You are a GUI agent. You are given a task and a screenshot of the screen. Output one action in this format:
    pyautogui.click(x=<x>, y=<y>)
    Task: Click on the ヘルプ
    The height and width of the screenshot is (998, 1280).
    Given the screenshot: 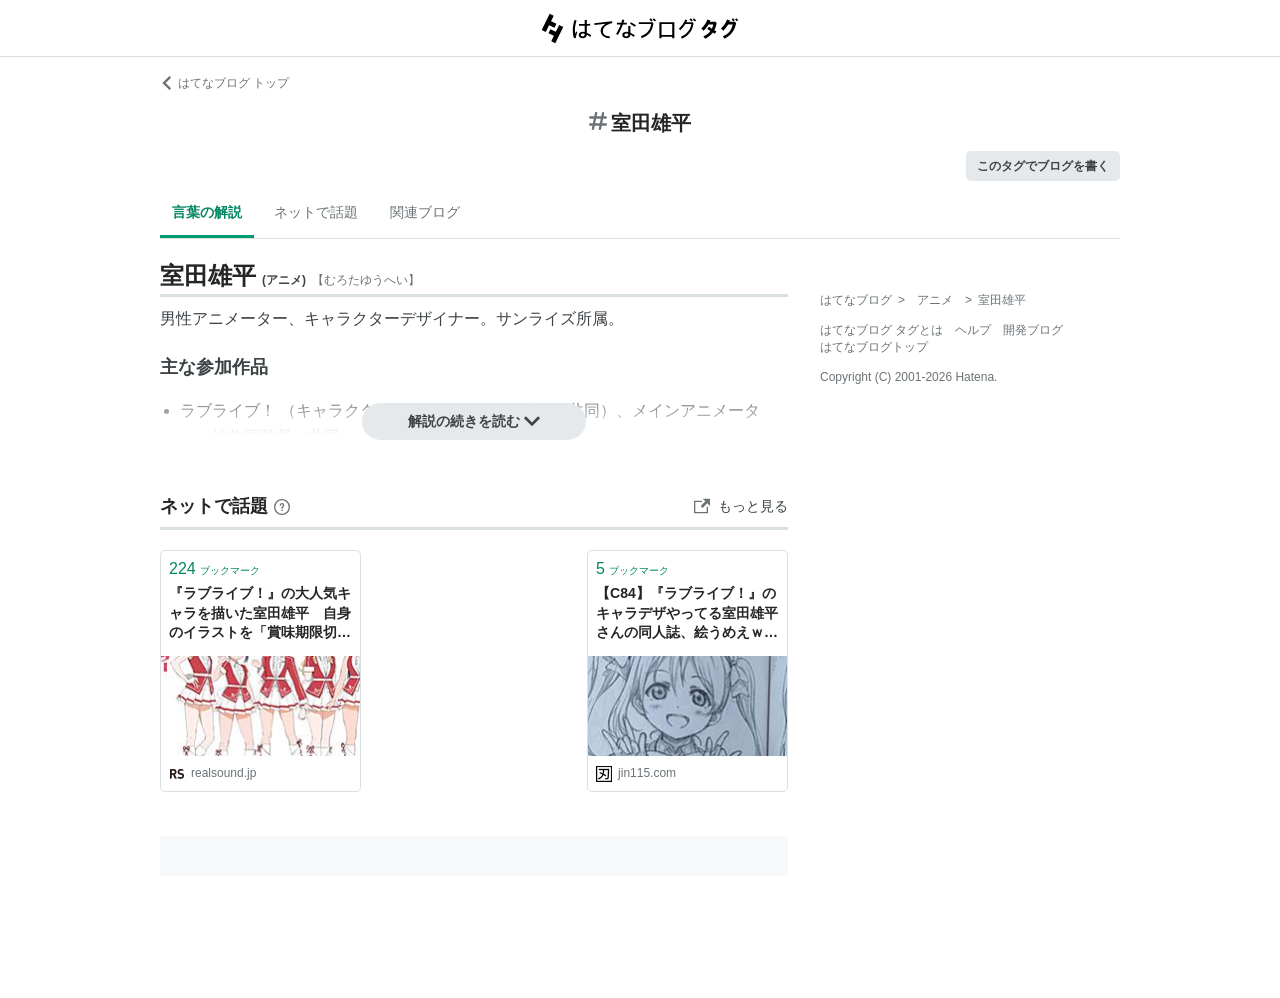 What is the action you would take?
    pyautogui.click(x=973, y=330)
    